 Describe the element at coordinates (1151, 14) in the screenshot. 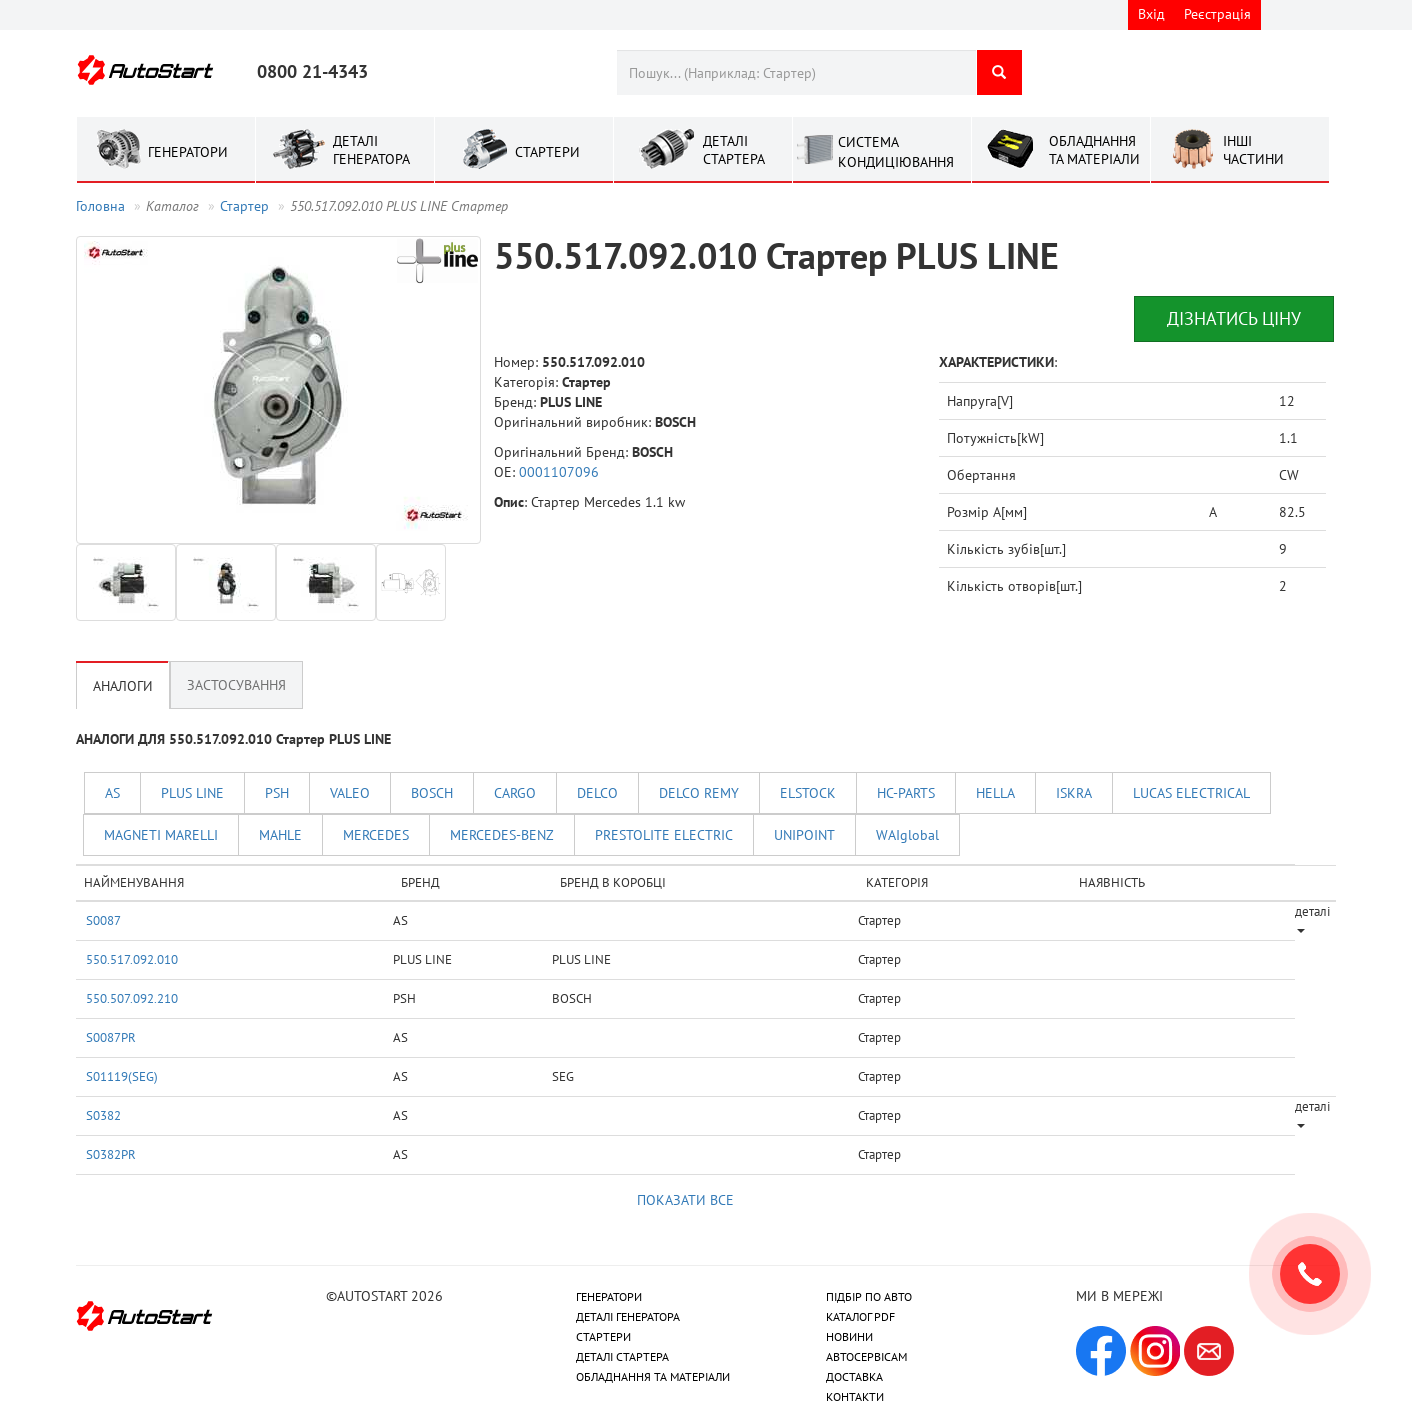

I see `Вхід` at that location.